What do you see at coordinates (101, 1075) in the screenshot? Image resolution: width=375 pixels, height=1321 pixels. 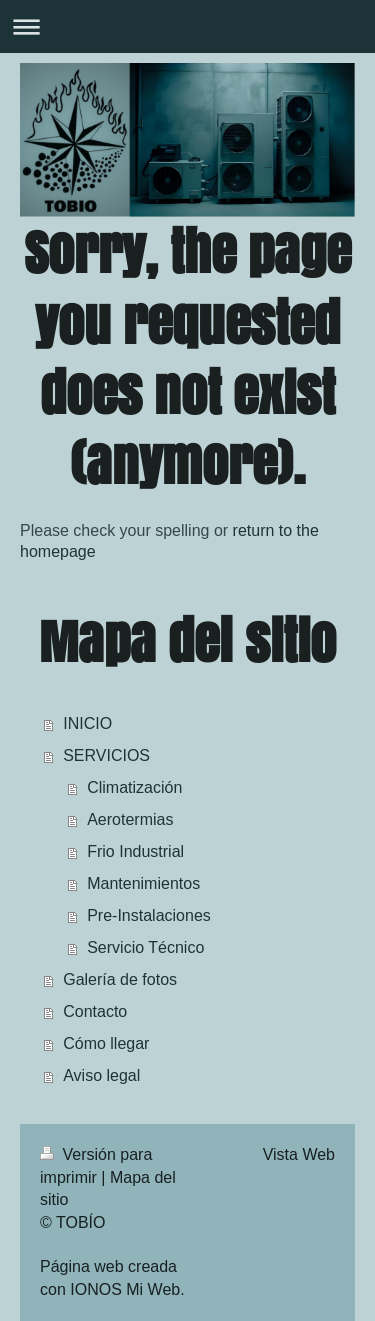 I see `Aviso legal` at bounding box center [101, 1075].